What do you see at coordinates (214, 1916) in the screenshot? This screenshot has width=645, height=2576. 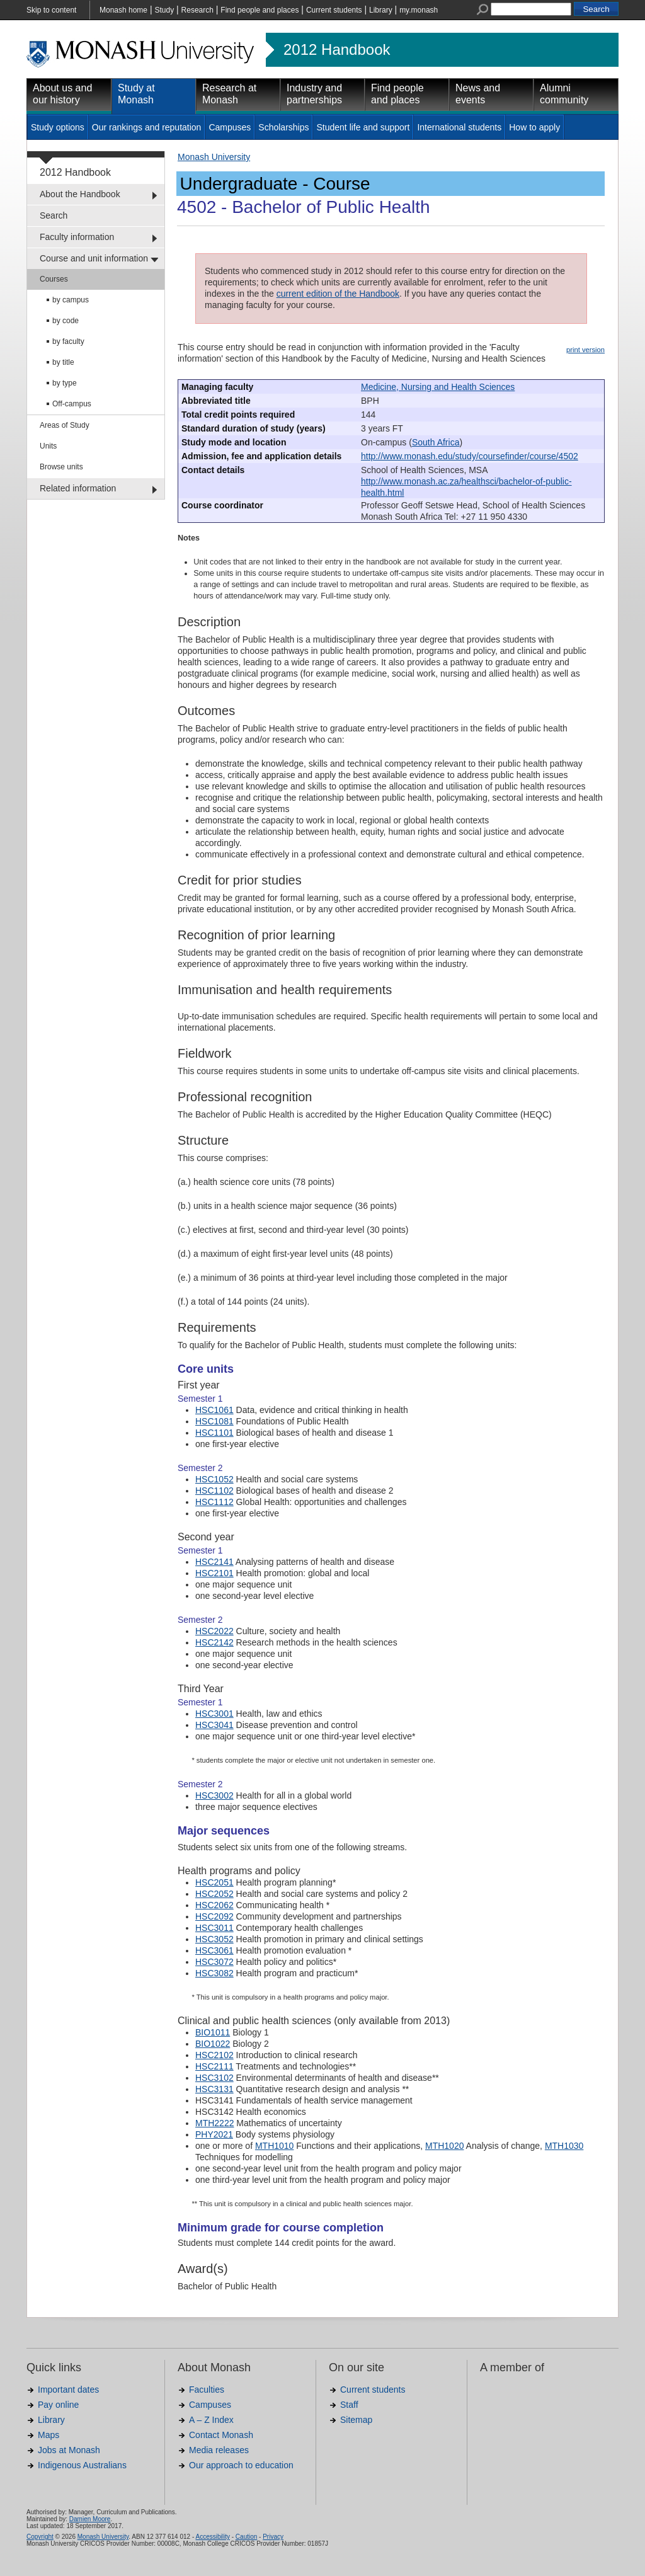 I see `HSC2092` at bounding box center [214, 1916].